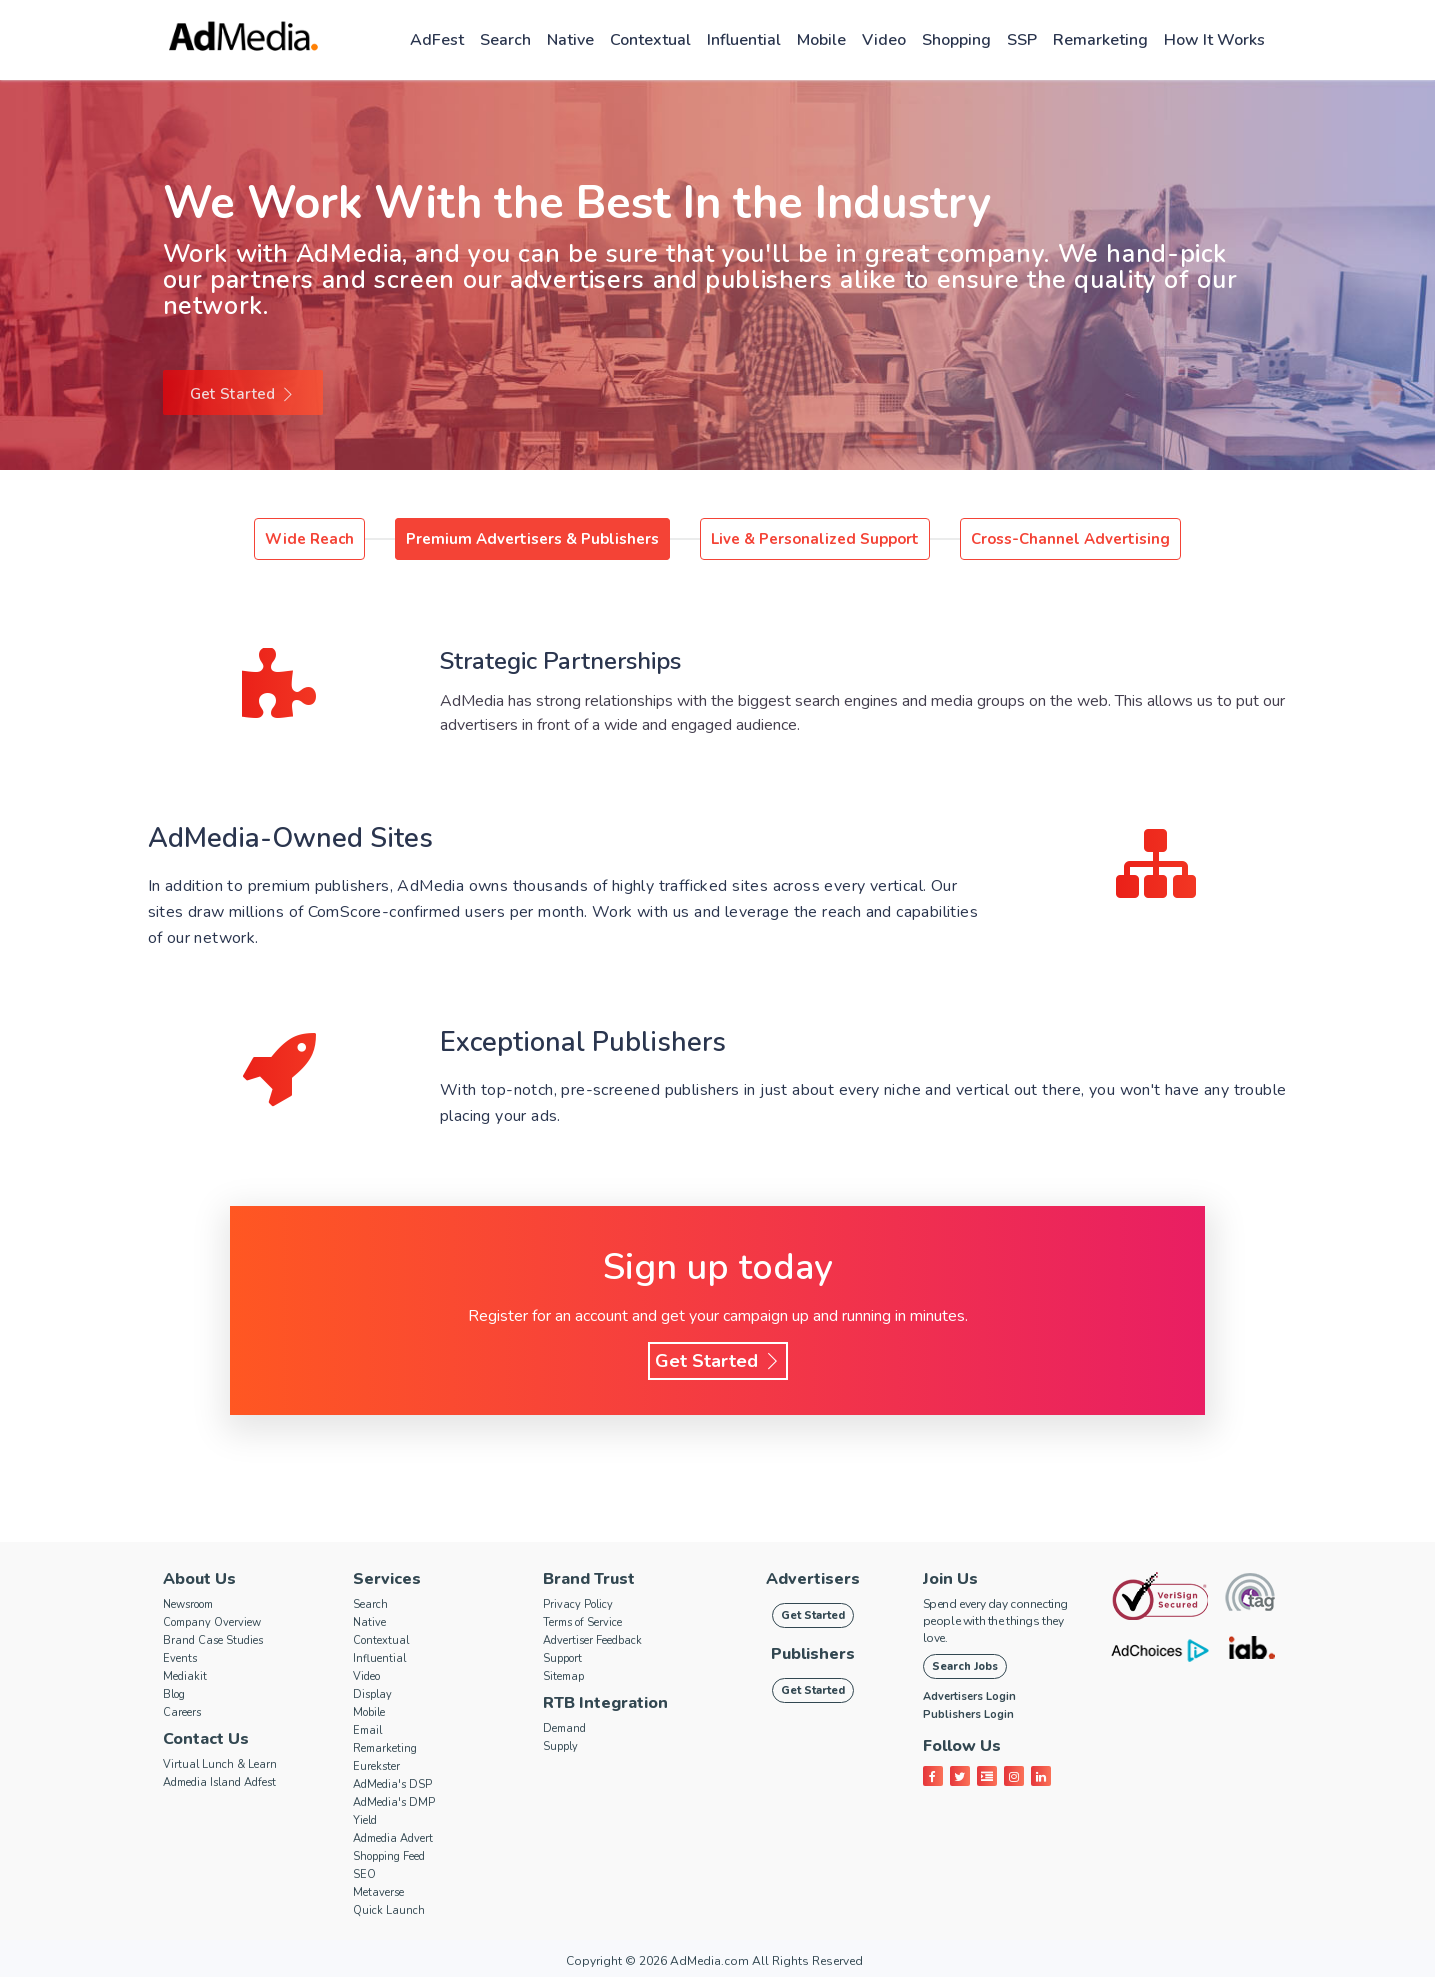 This screenshot has height=1977, width=1435. I want to click on Advertiser Feedback, so click(592, 1640).